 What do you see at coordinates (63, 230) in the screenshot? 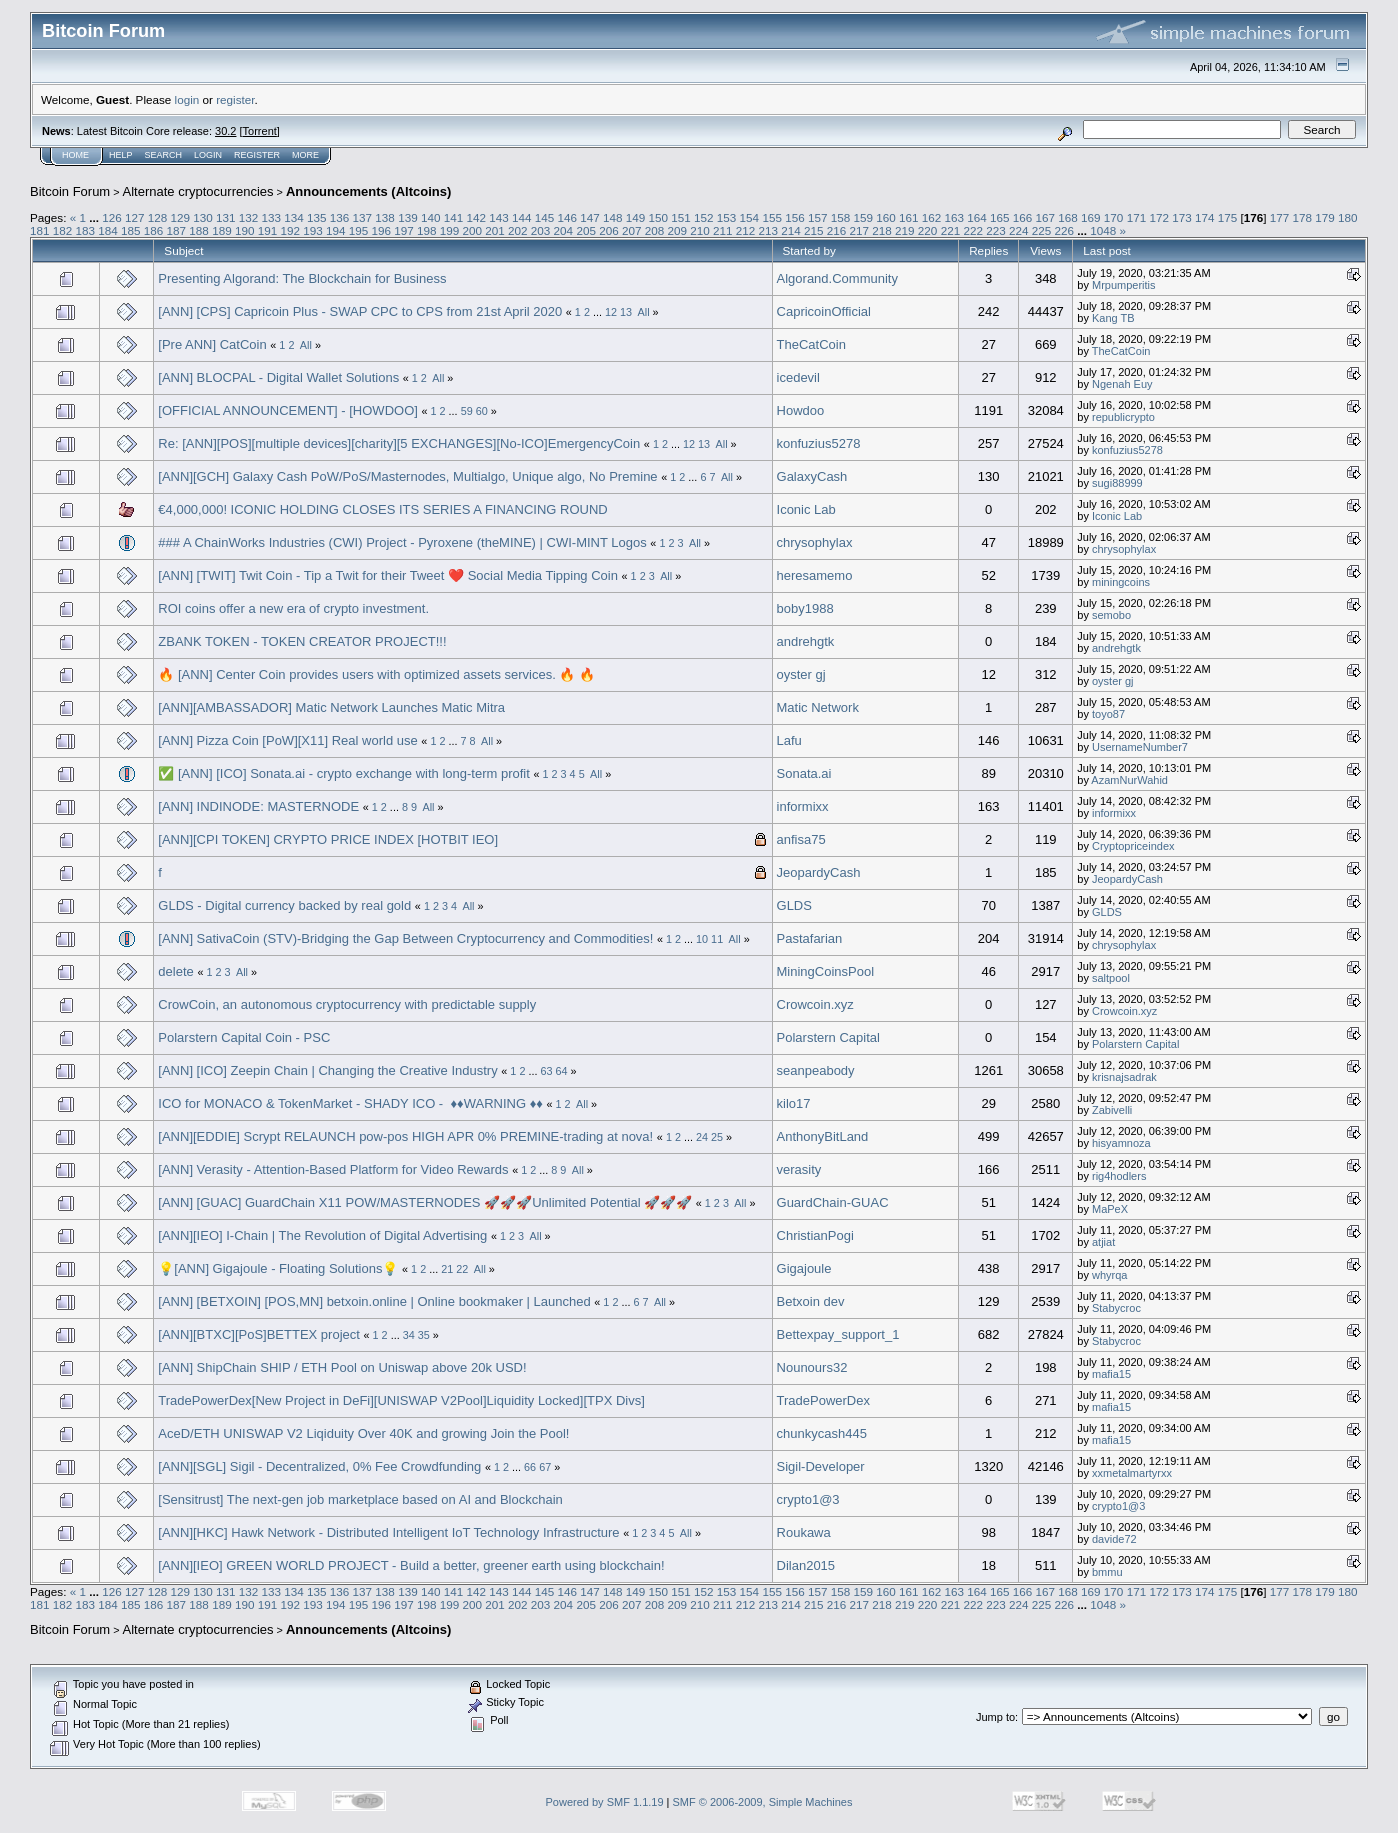
I see `182` at bounding box center [63, 230].